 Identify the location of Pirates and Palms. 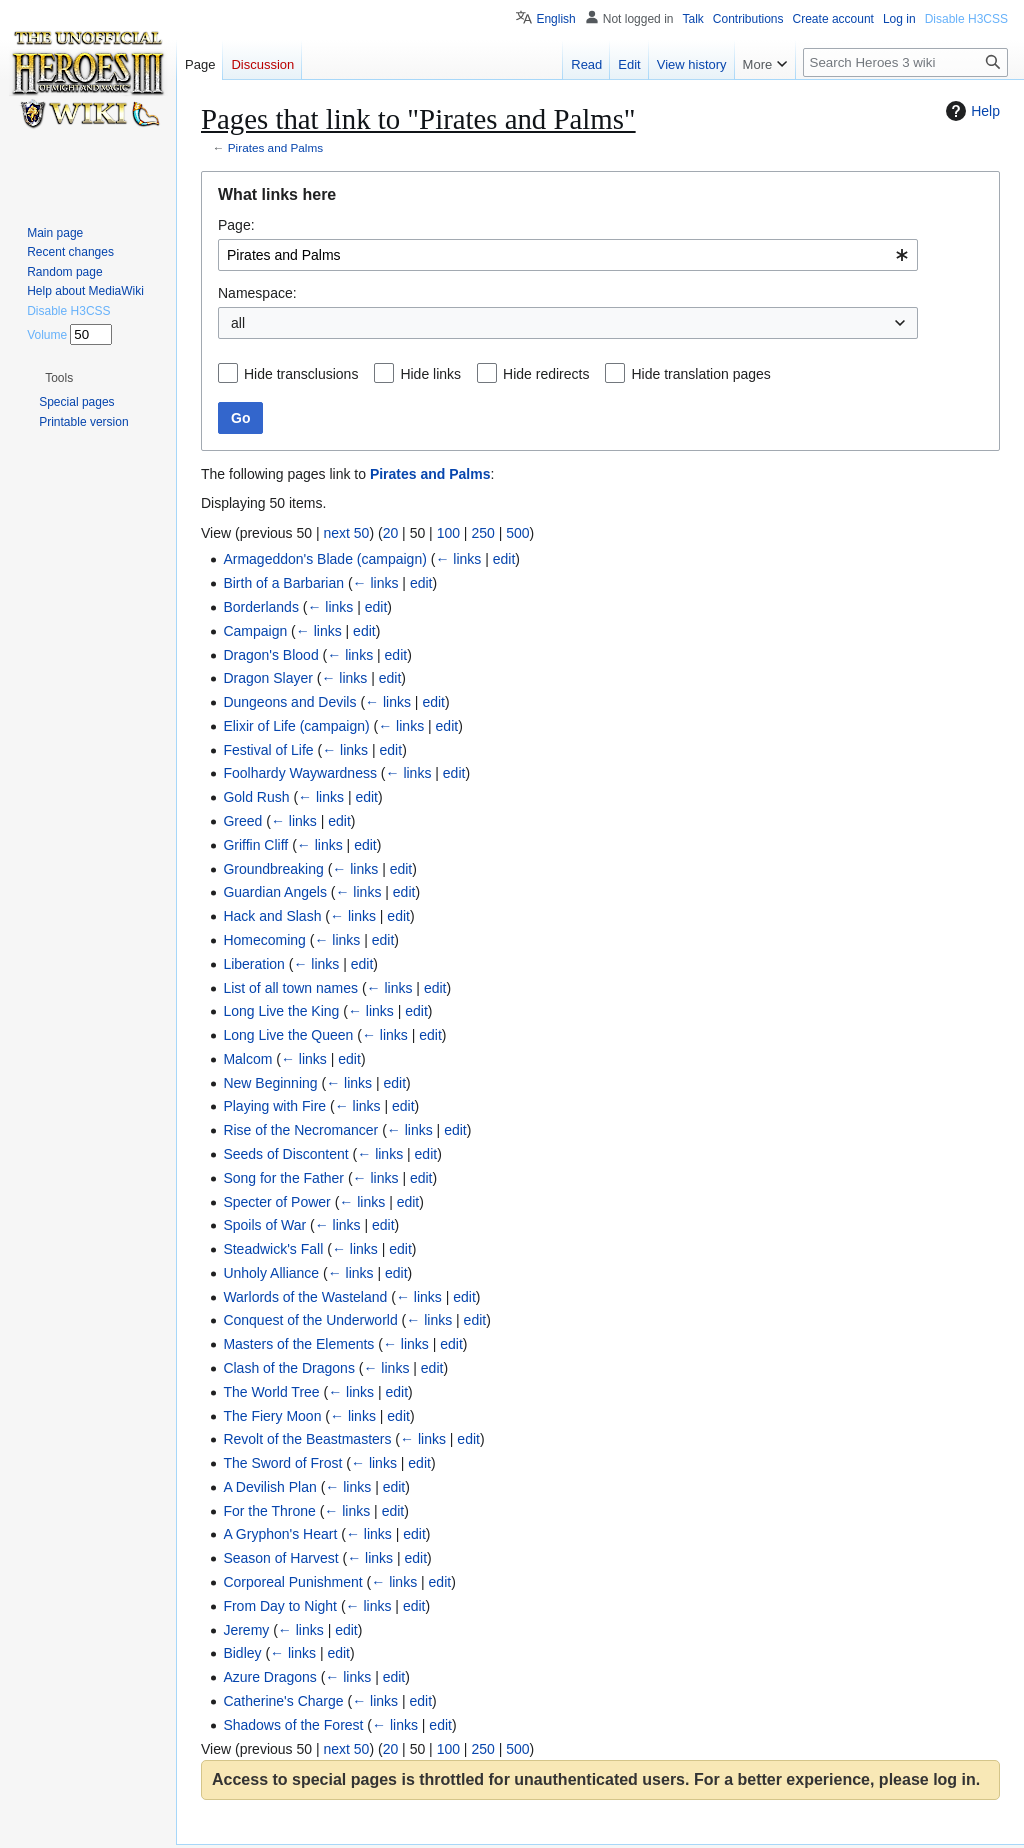
(275, 147).